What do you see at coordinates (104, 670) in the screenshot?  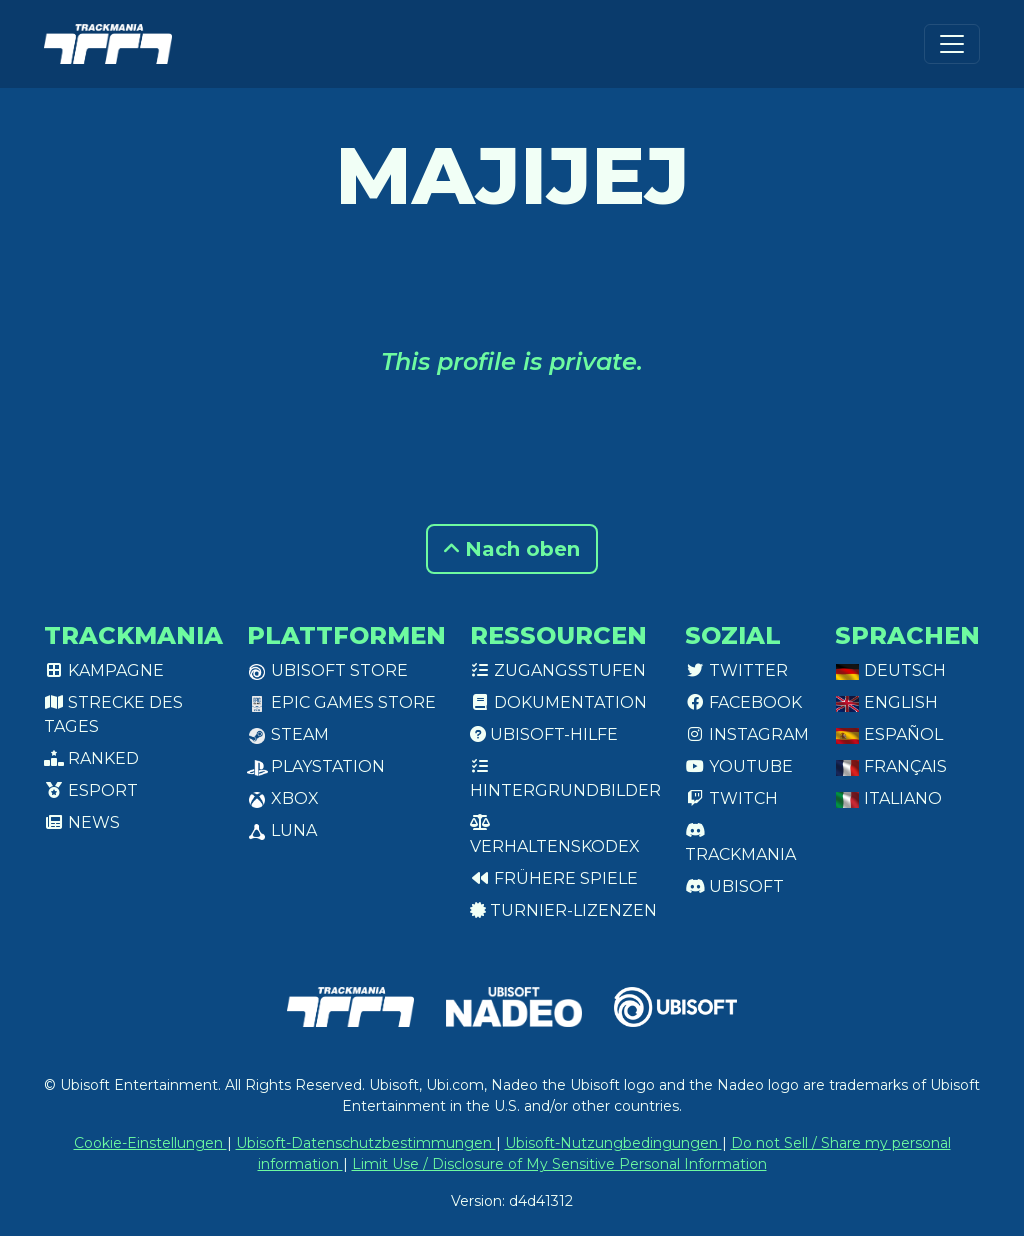 I see `Kampagne` at bounding box center [104, 670].